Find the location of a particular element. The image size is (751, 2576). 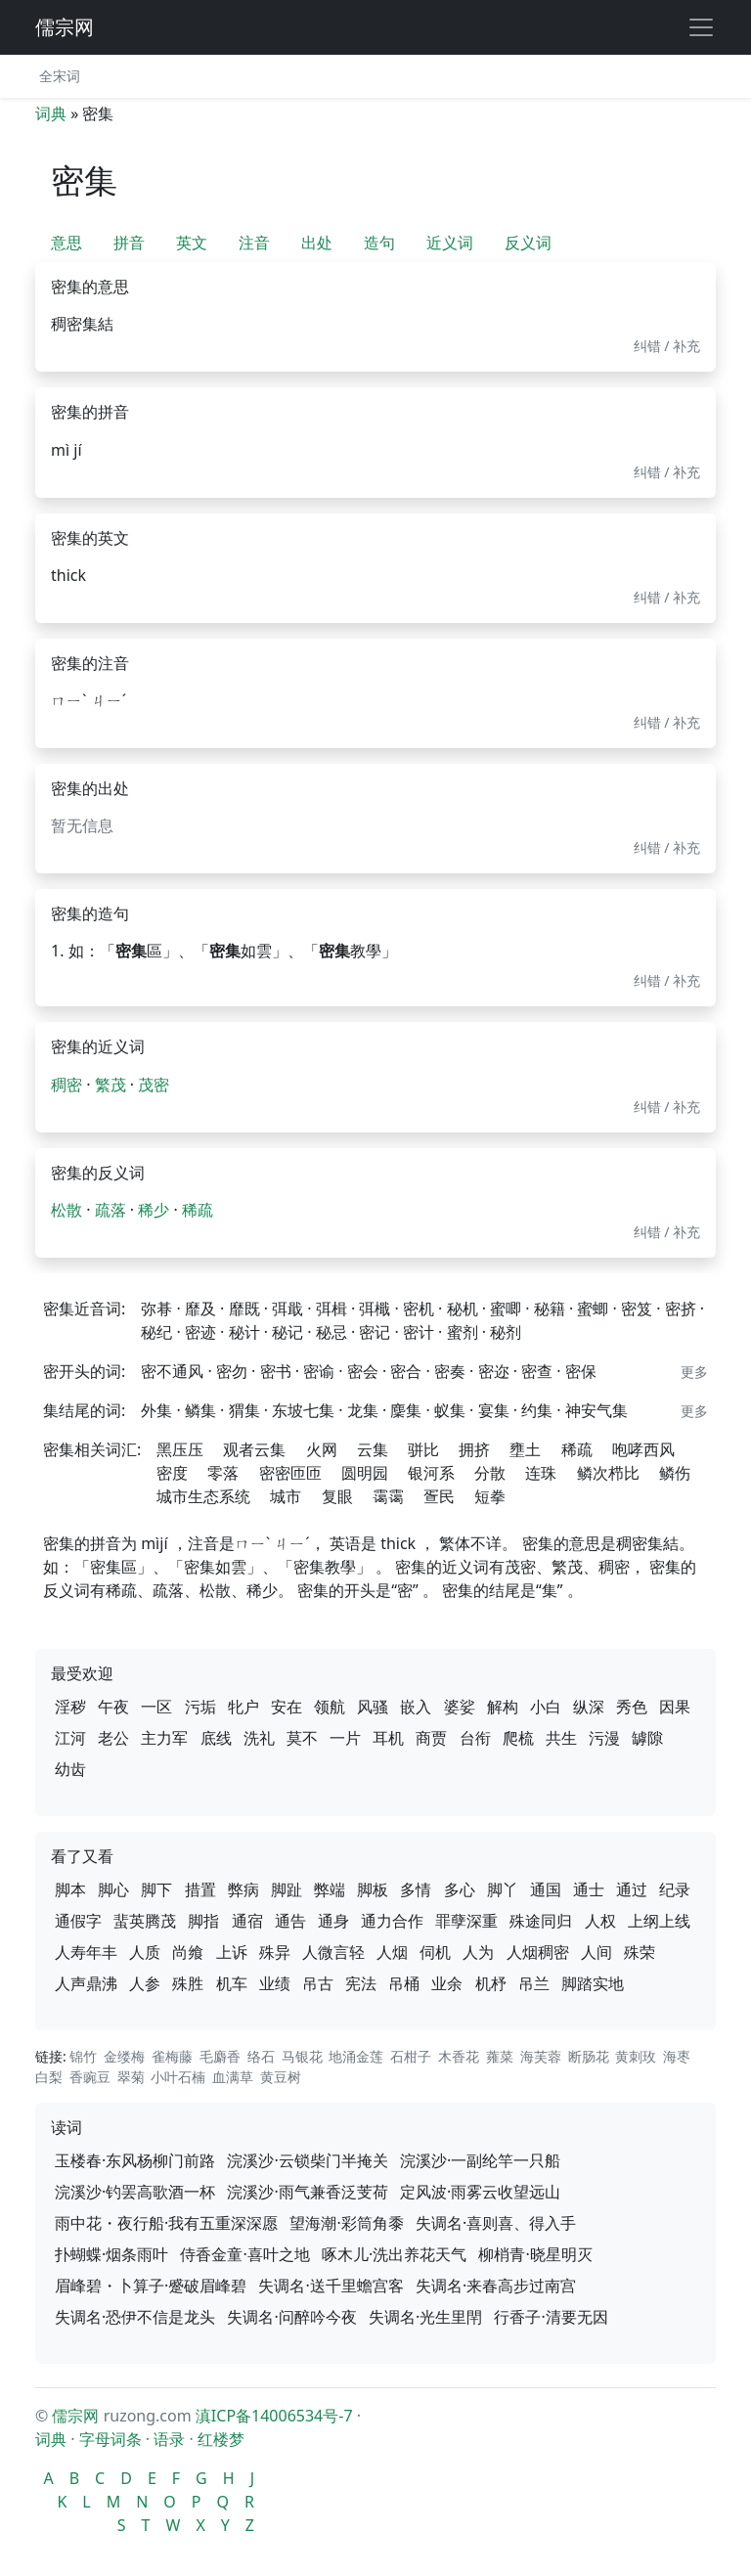

浣溪沙·云锁柴门半掩关 is located at coordinates (307, 2160).